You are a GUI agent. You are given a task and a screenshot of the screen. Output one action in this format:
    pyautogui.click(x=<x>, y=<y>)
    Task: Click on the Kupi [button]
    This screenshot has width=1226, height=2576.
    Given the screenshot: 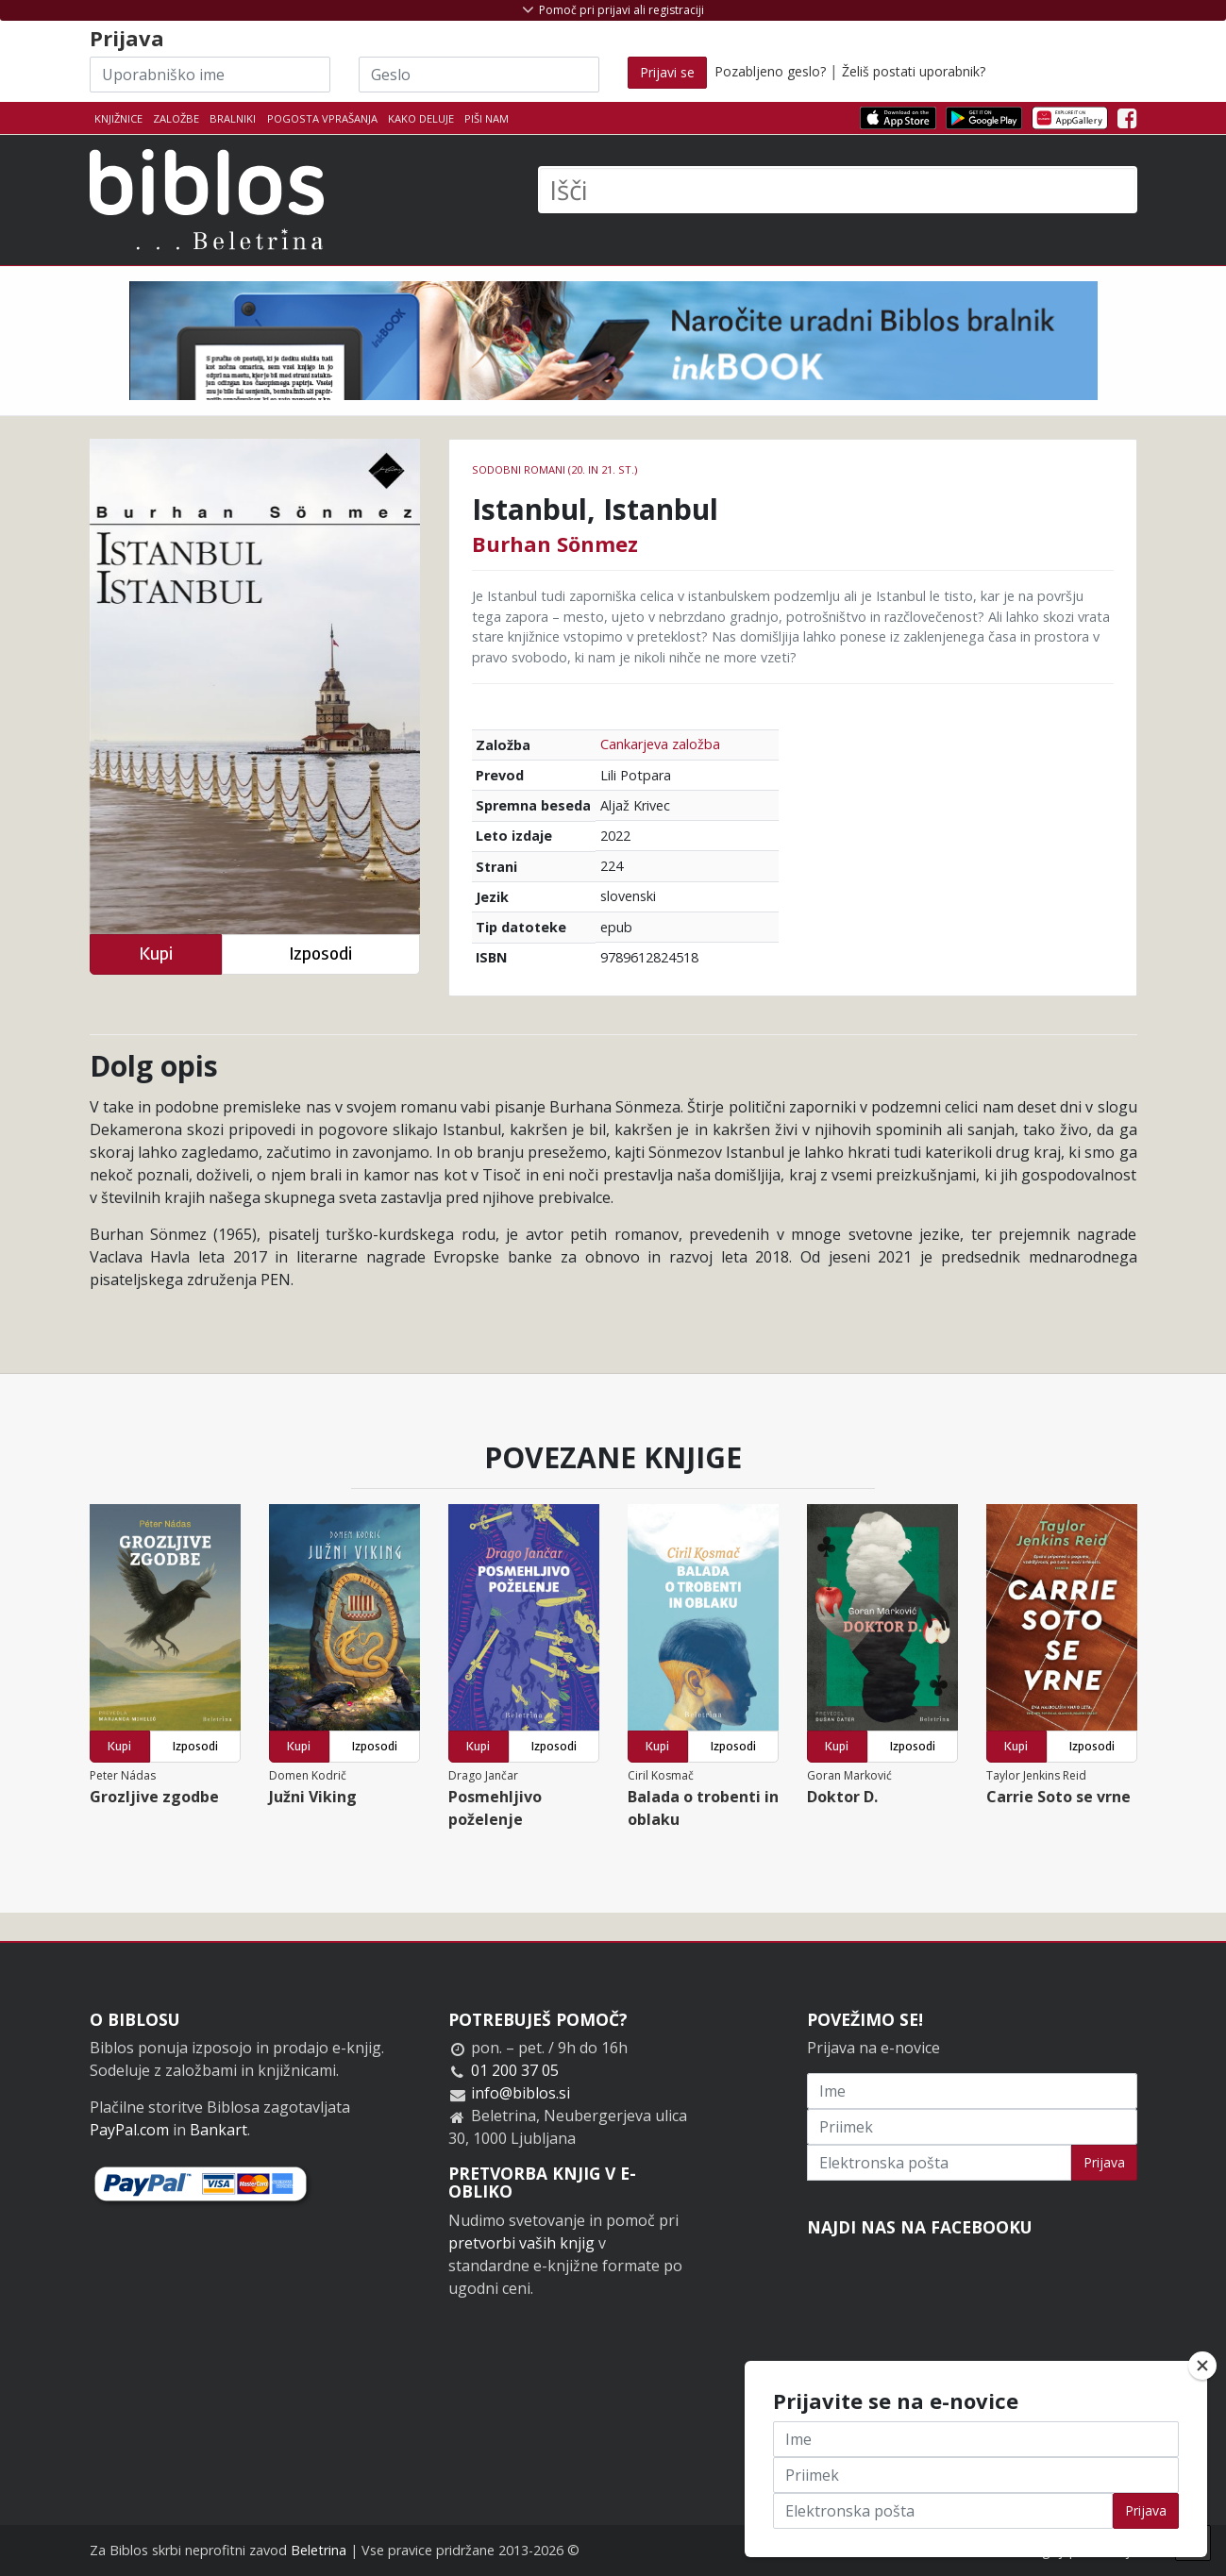 What is the action you would take?
    pyautogui.click(x=156, y=953)
    